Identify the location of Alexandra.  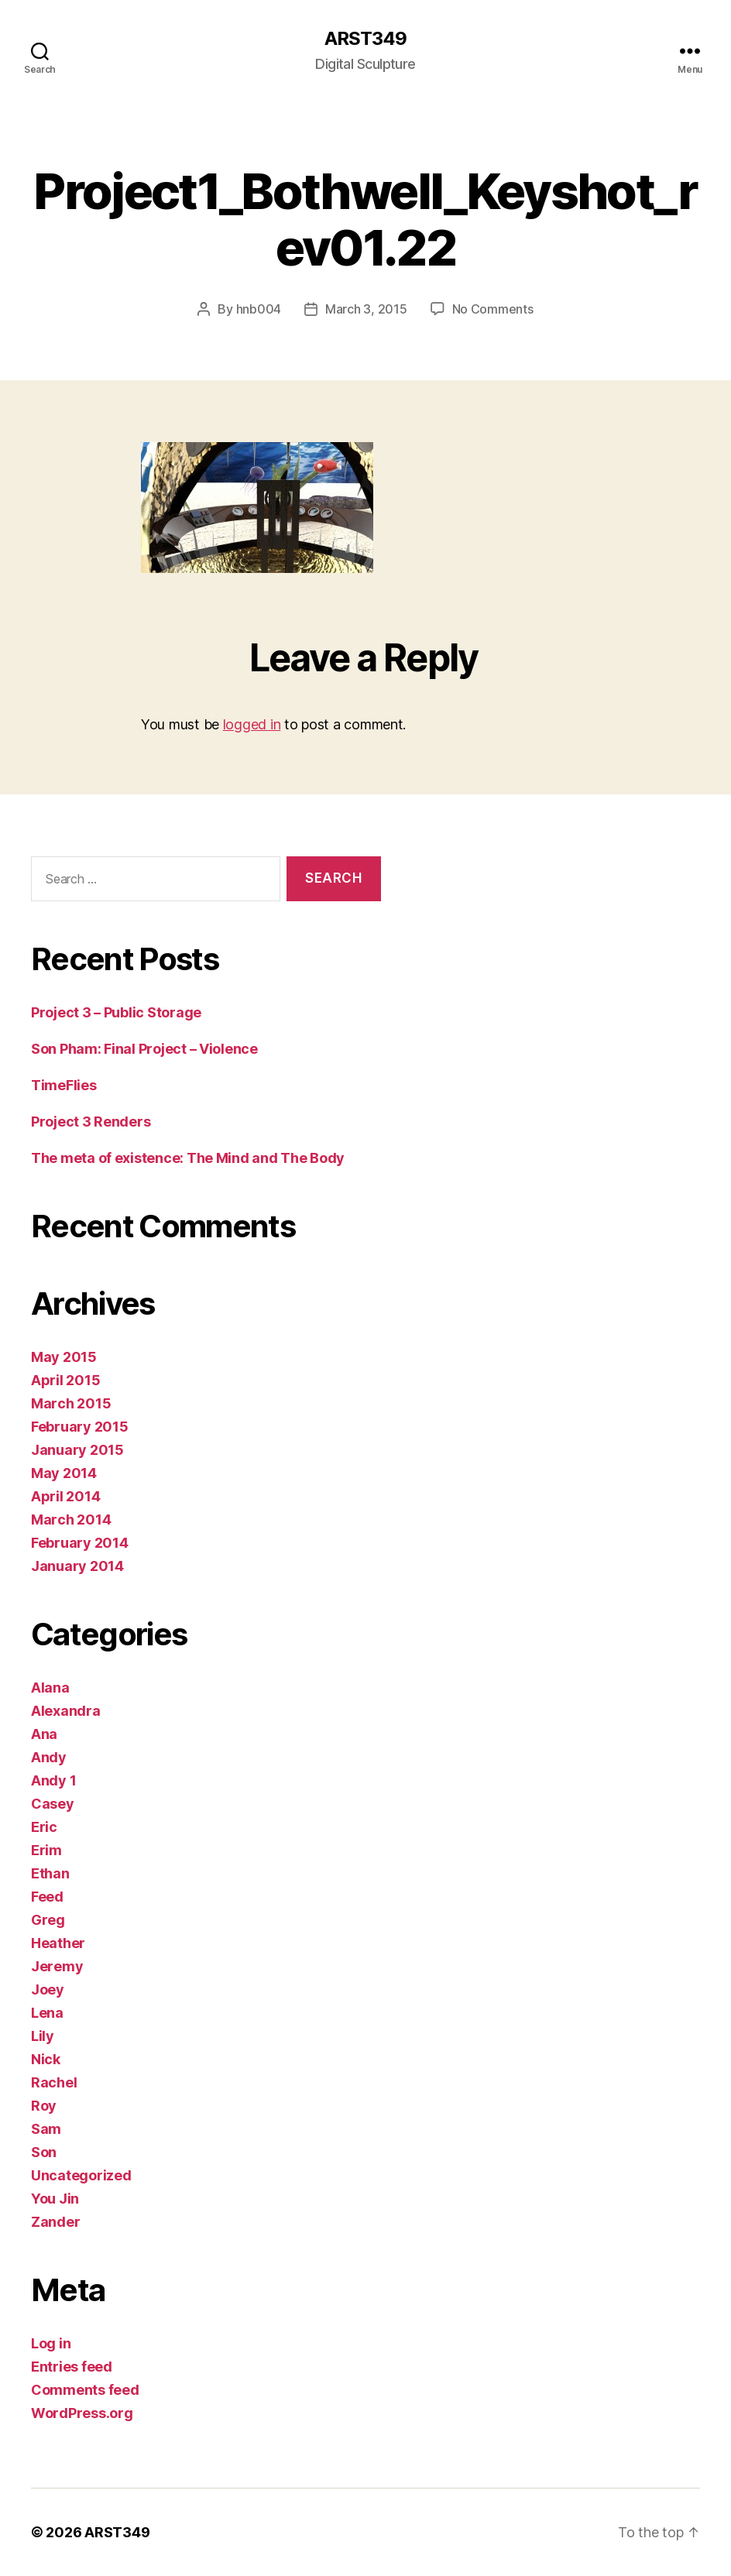
(66, 1711).